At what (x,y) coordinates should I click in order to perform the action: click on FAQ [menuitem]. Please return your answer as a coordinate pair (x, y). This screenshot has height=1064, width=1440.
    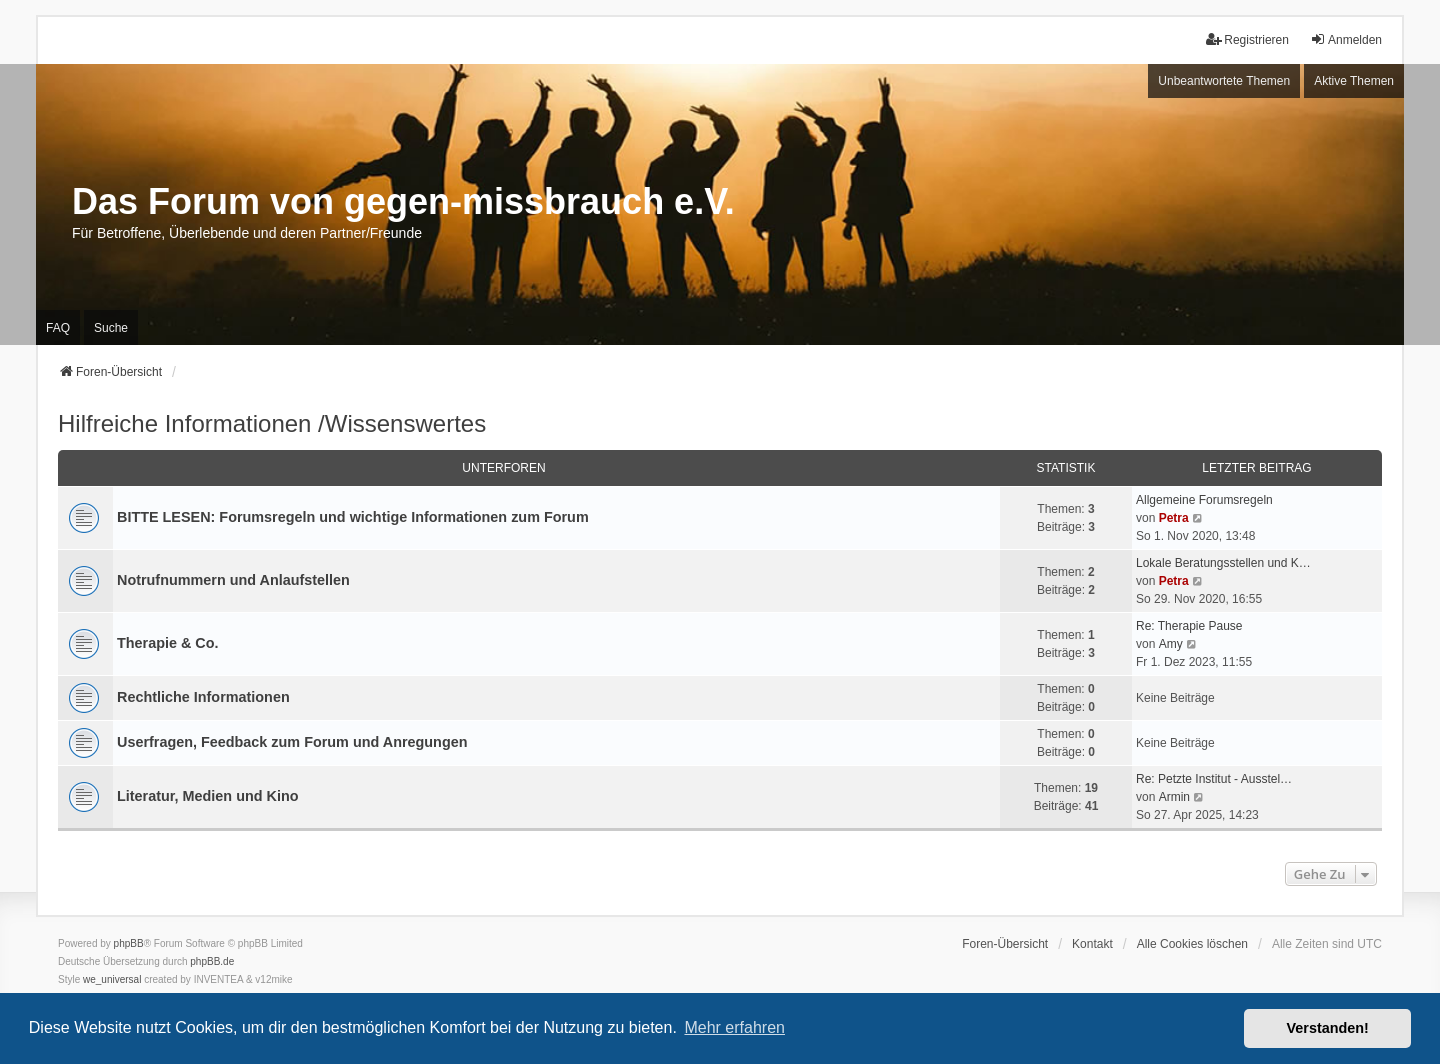
    Looking at the image, I should click on (58, 328).